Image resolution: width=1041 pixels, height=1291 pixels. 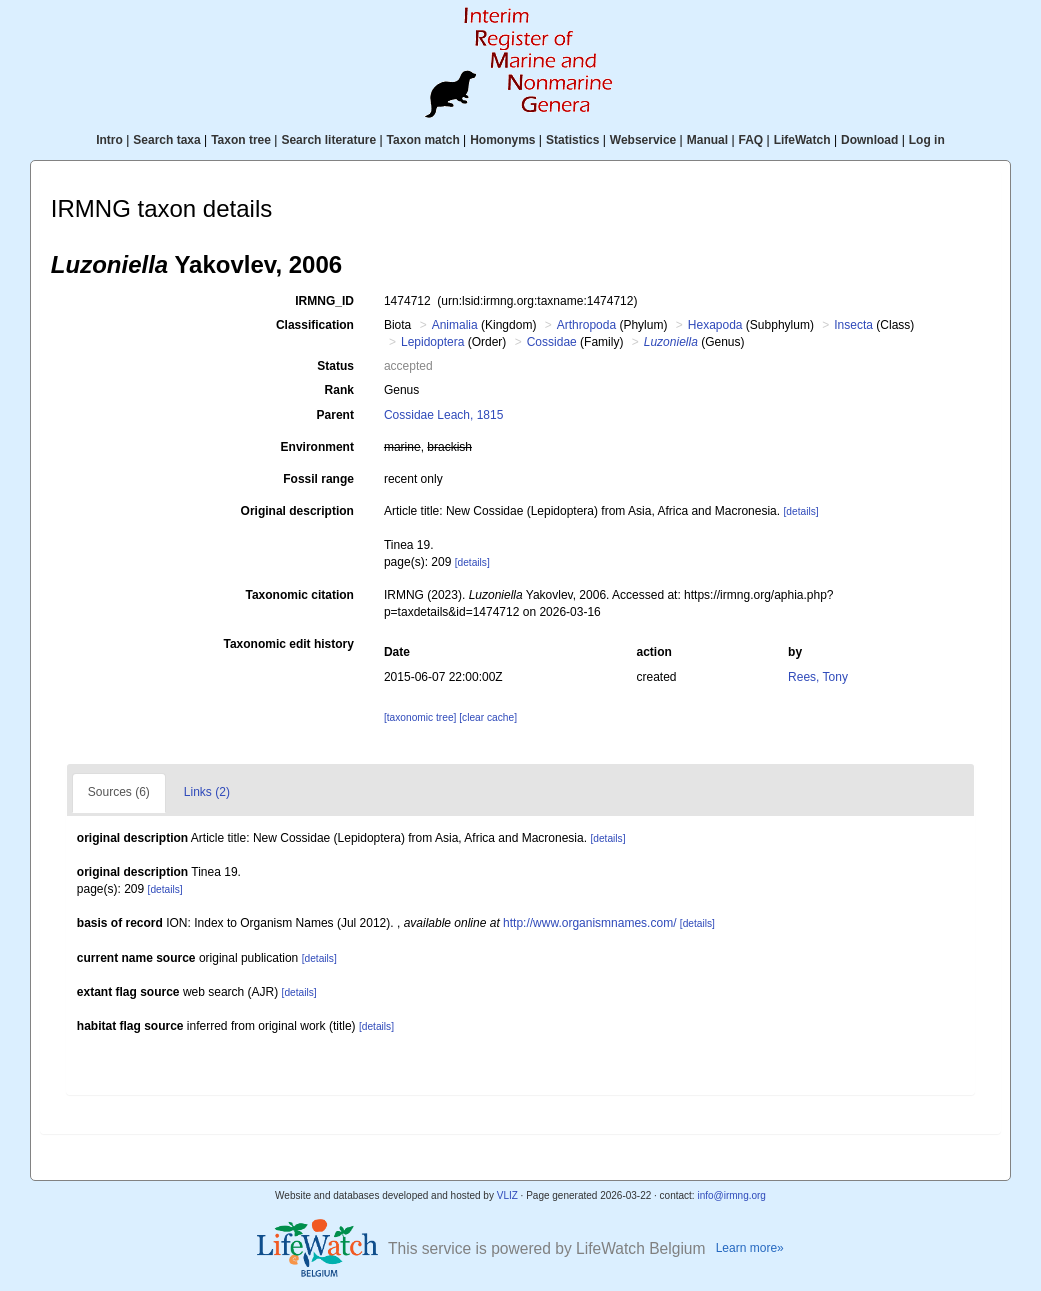 What do you see at coordinates (297, 511) in the screenshot?
I see `Original description` at bounding box center [297, 511].